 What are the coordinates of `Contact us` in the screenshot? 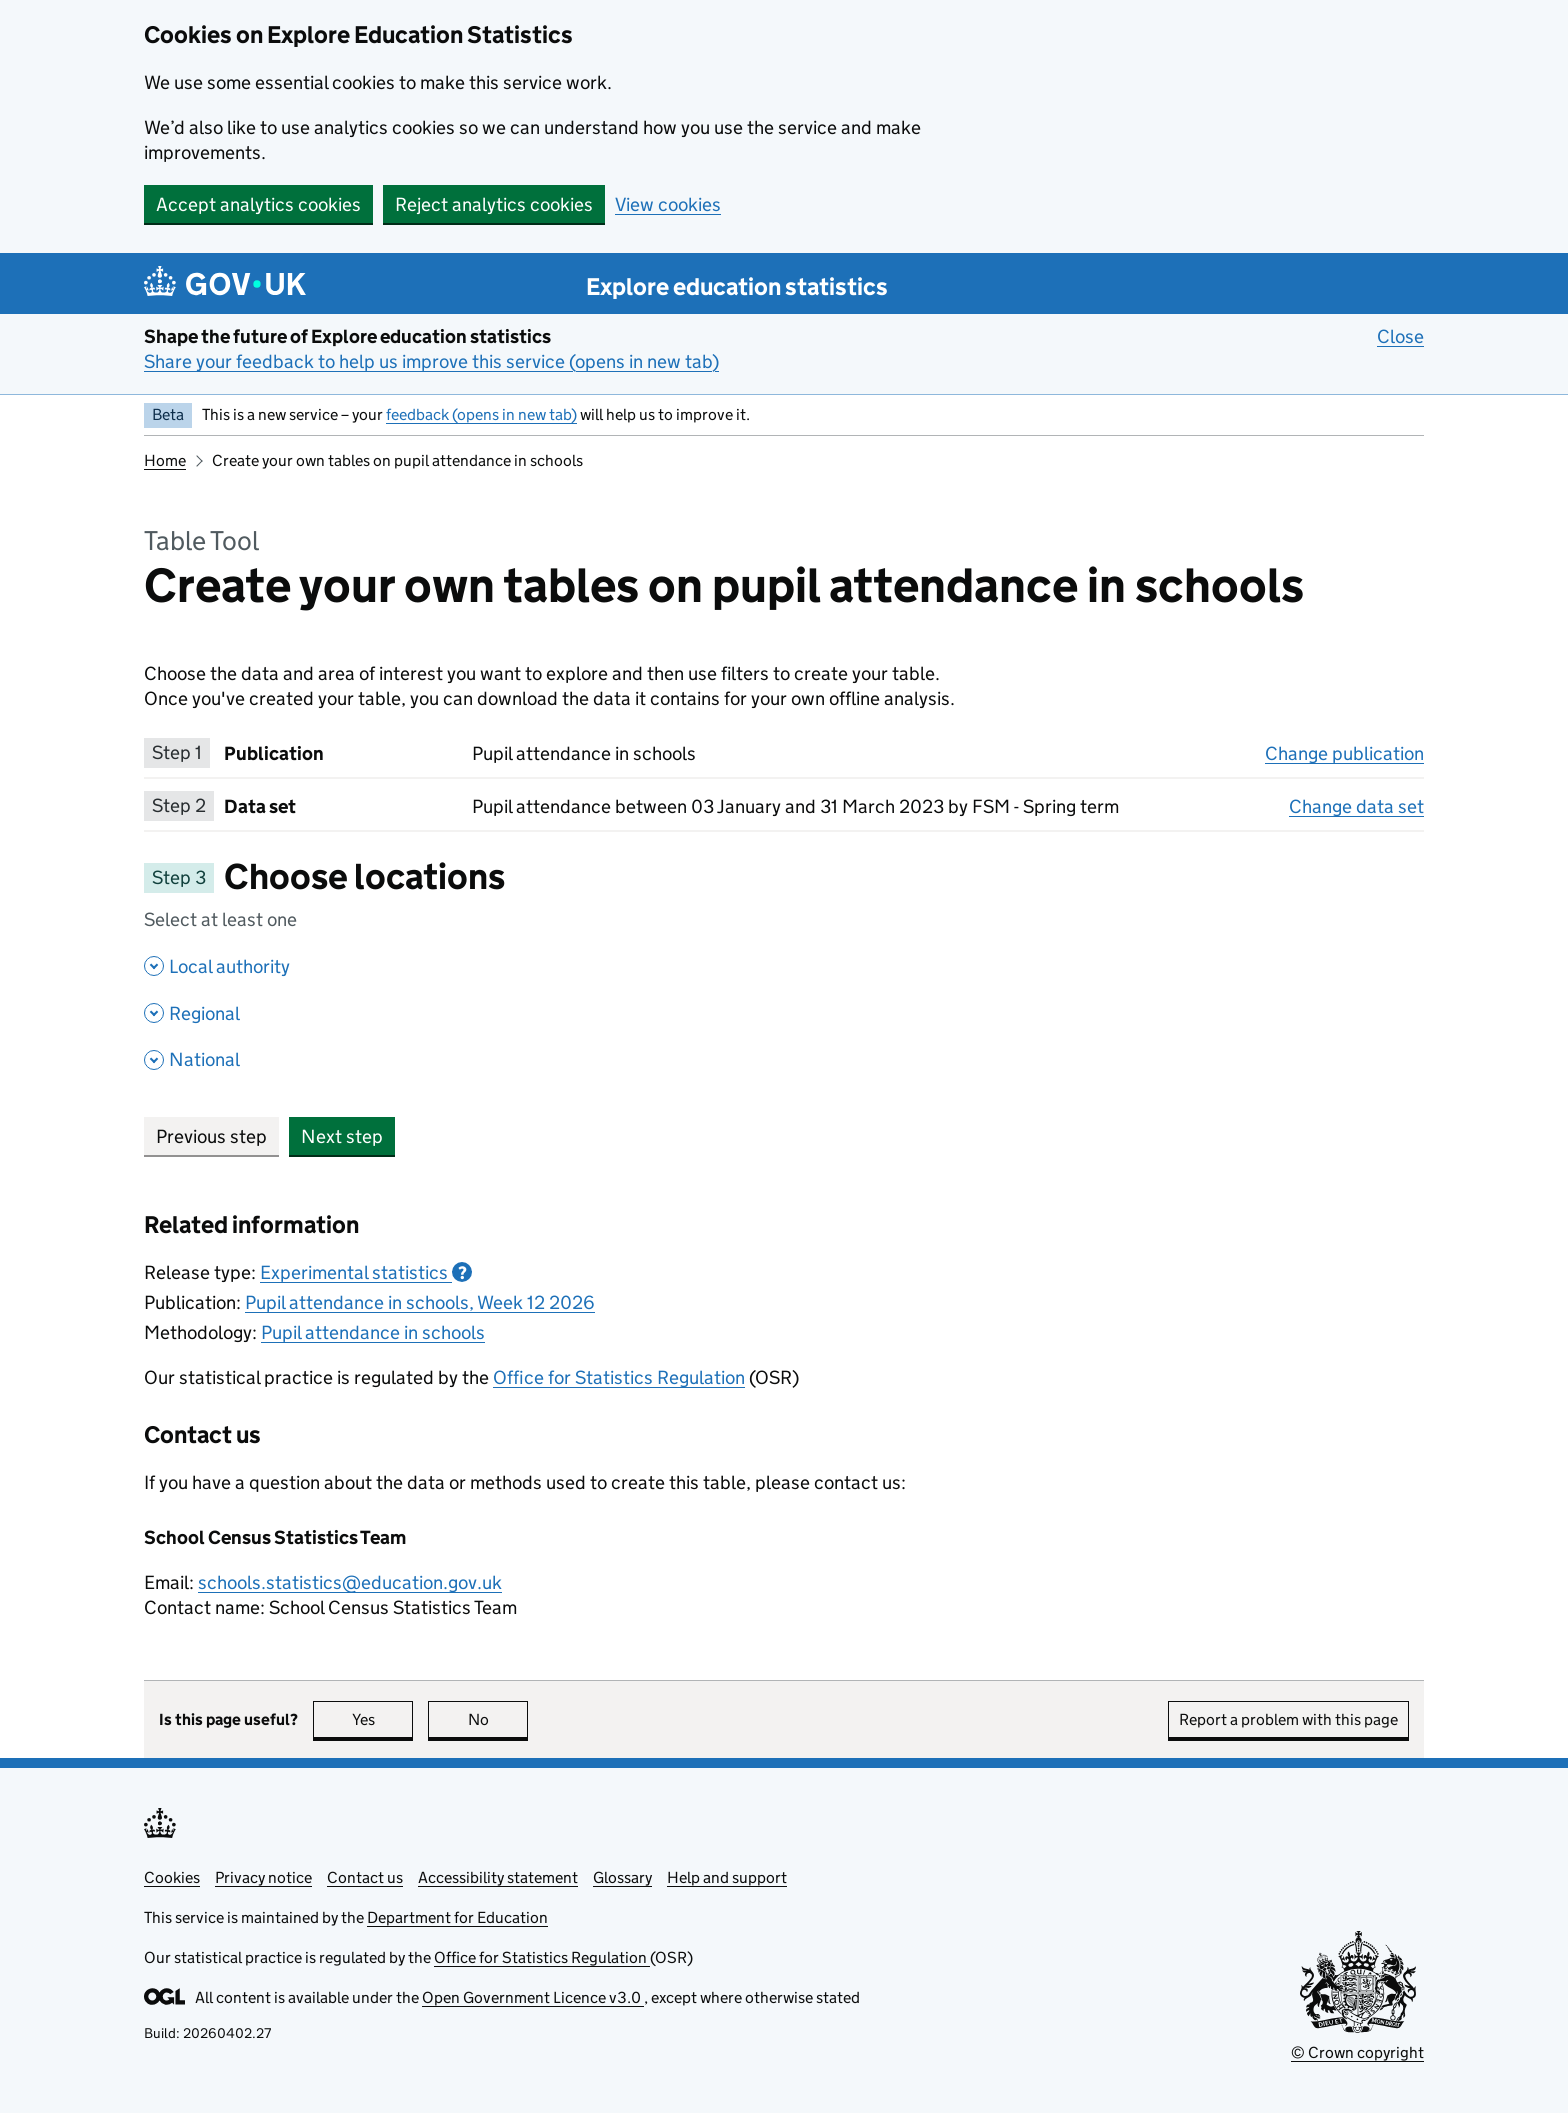 It's located at (365, 1877).